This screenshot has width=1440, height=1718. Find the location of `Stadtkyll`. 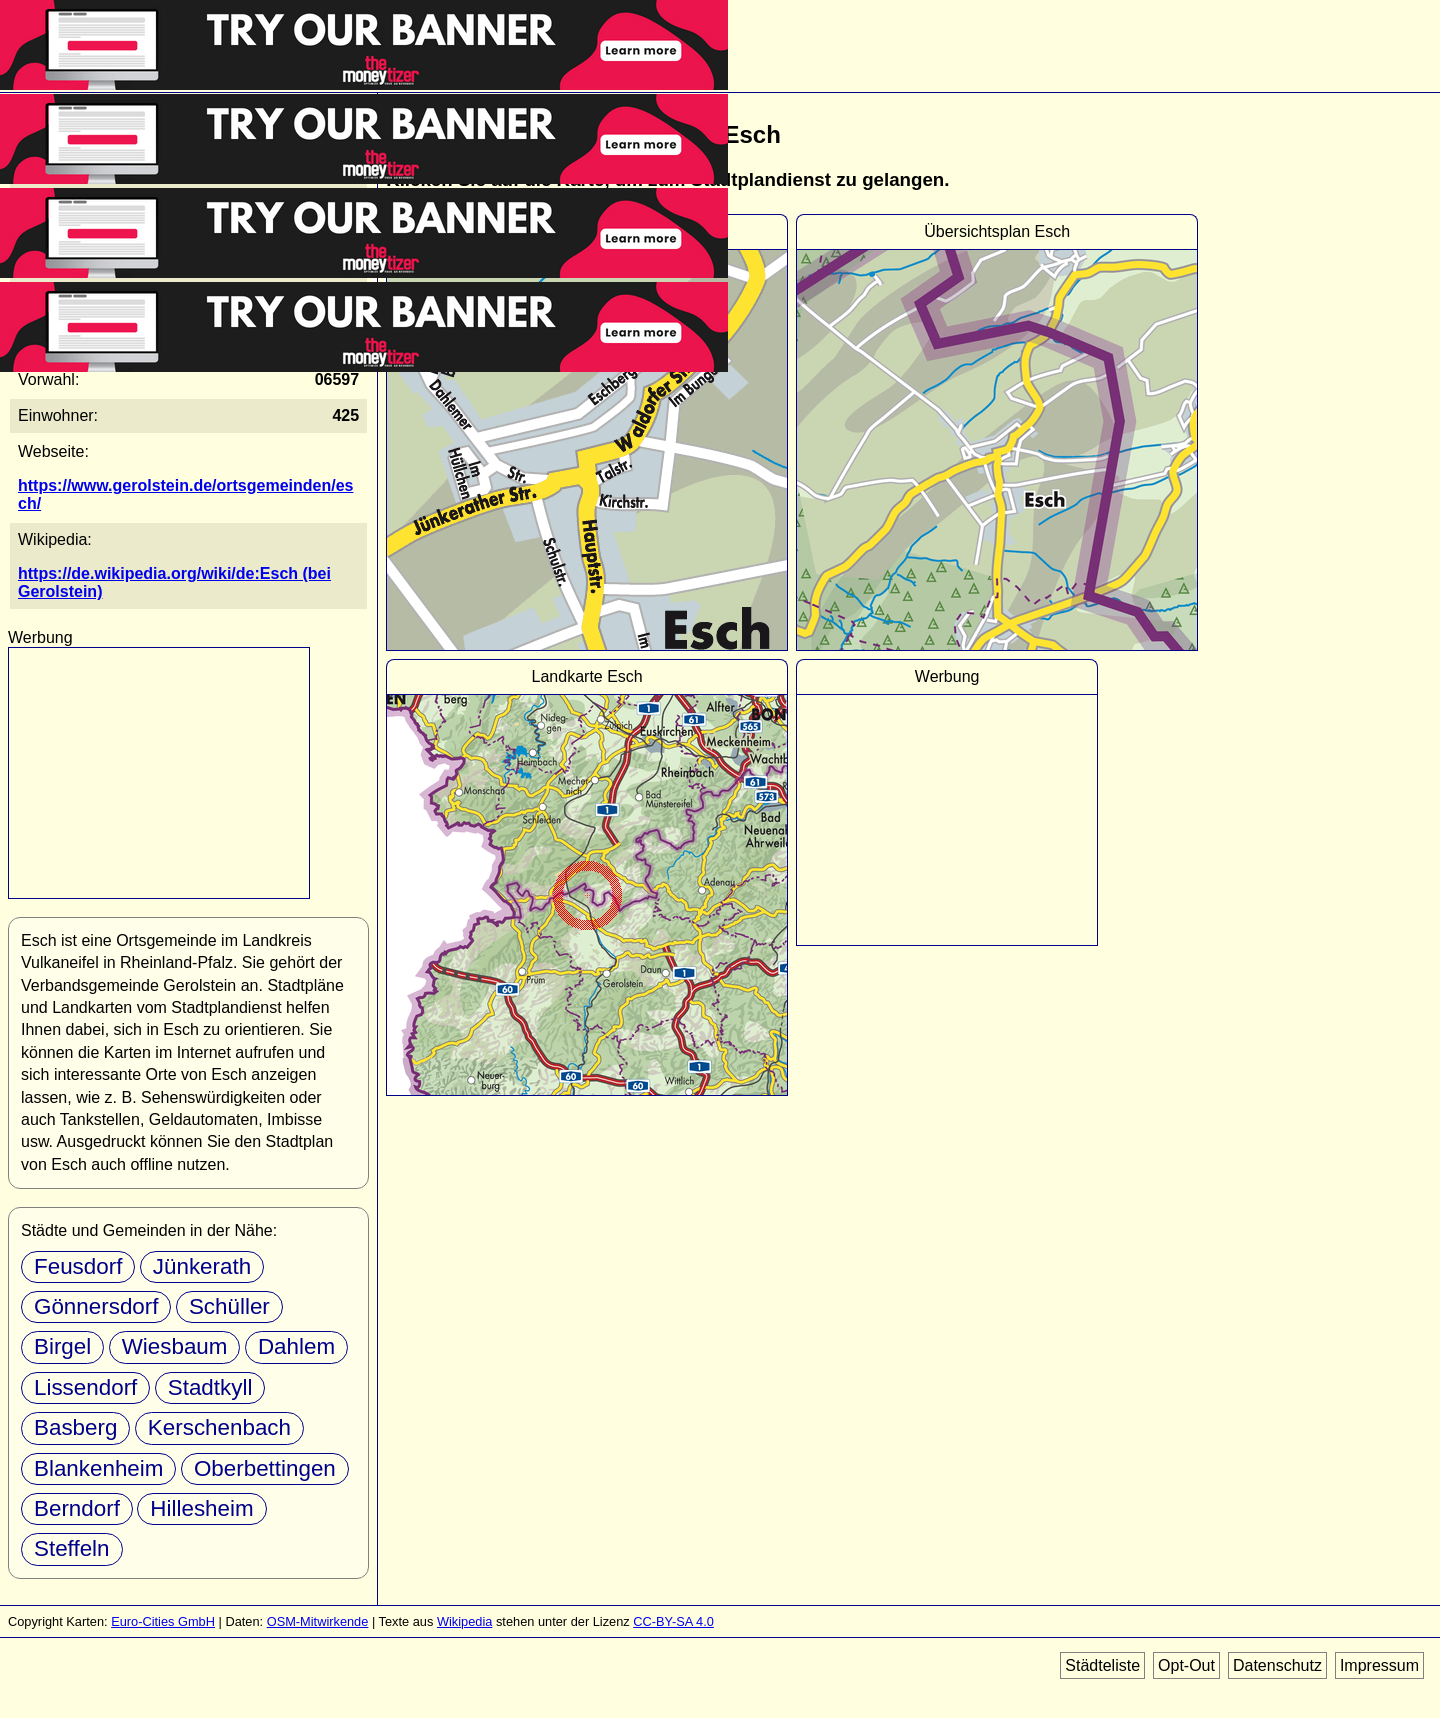

Stadtkyll is located at coordinates (210, 1387).